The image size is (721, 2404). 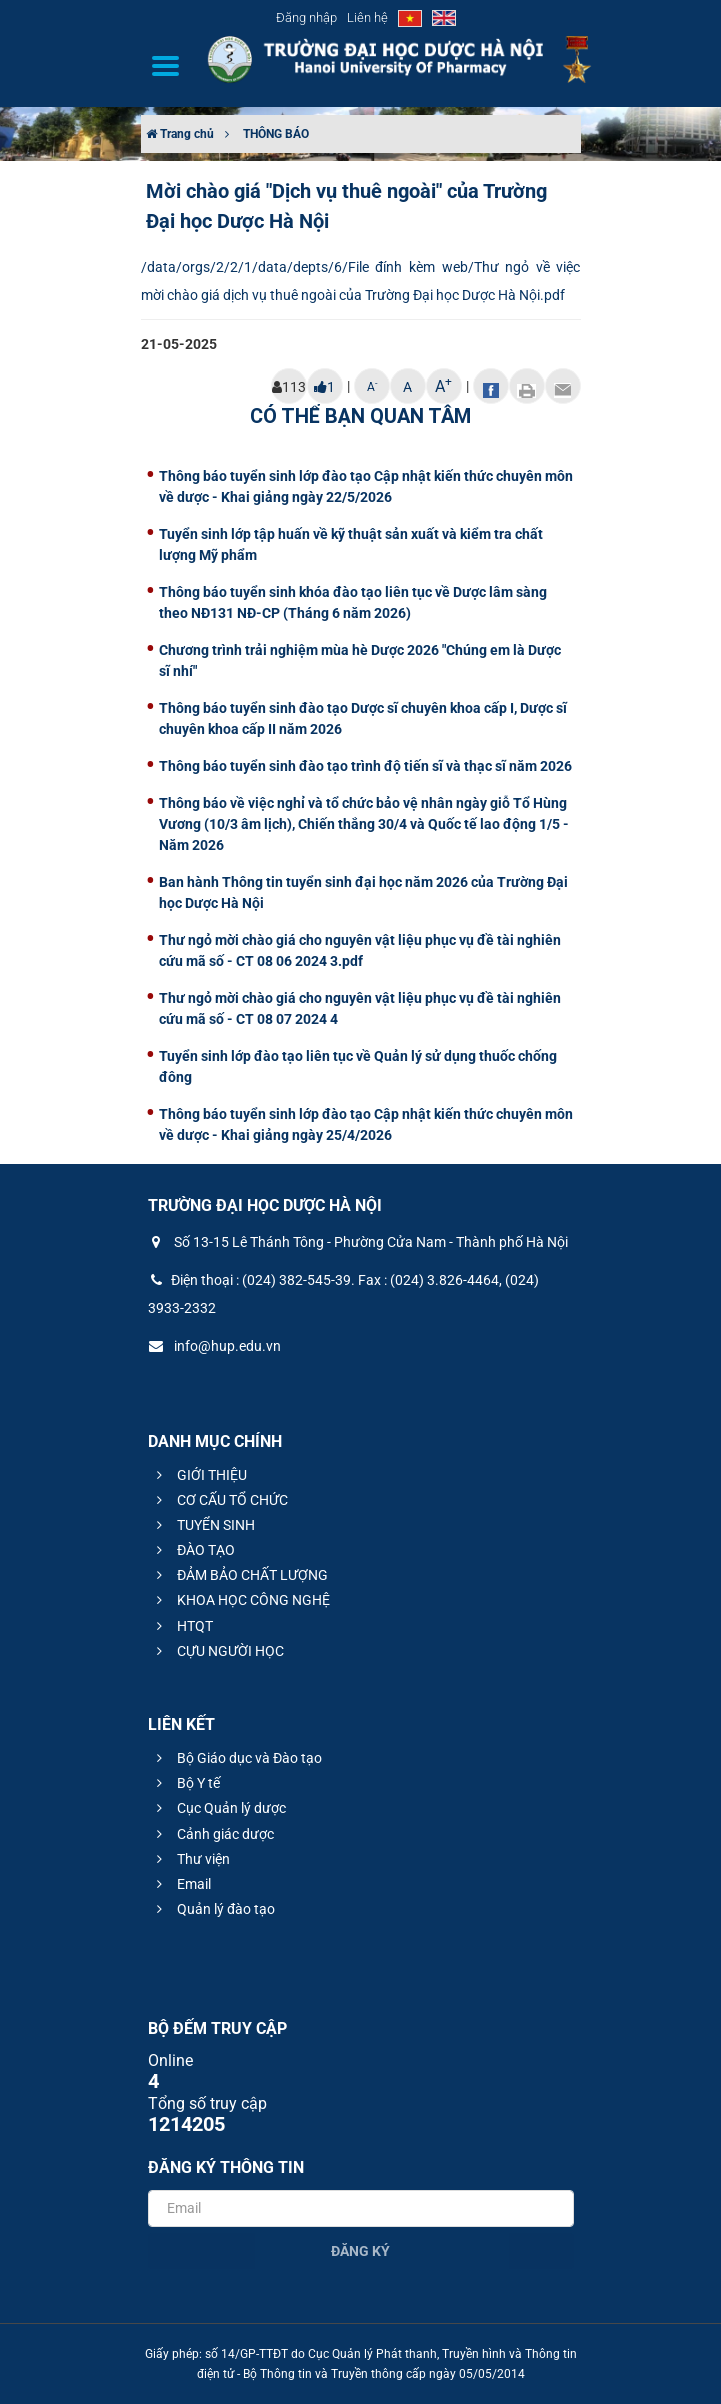 I want to click on Cảnh giác dược, so click(x=212, y=1834).